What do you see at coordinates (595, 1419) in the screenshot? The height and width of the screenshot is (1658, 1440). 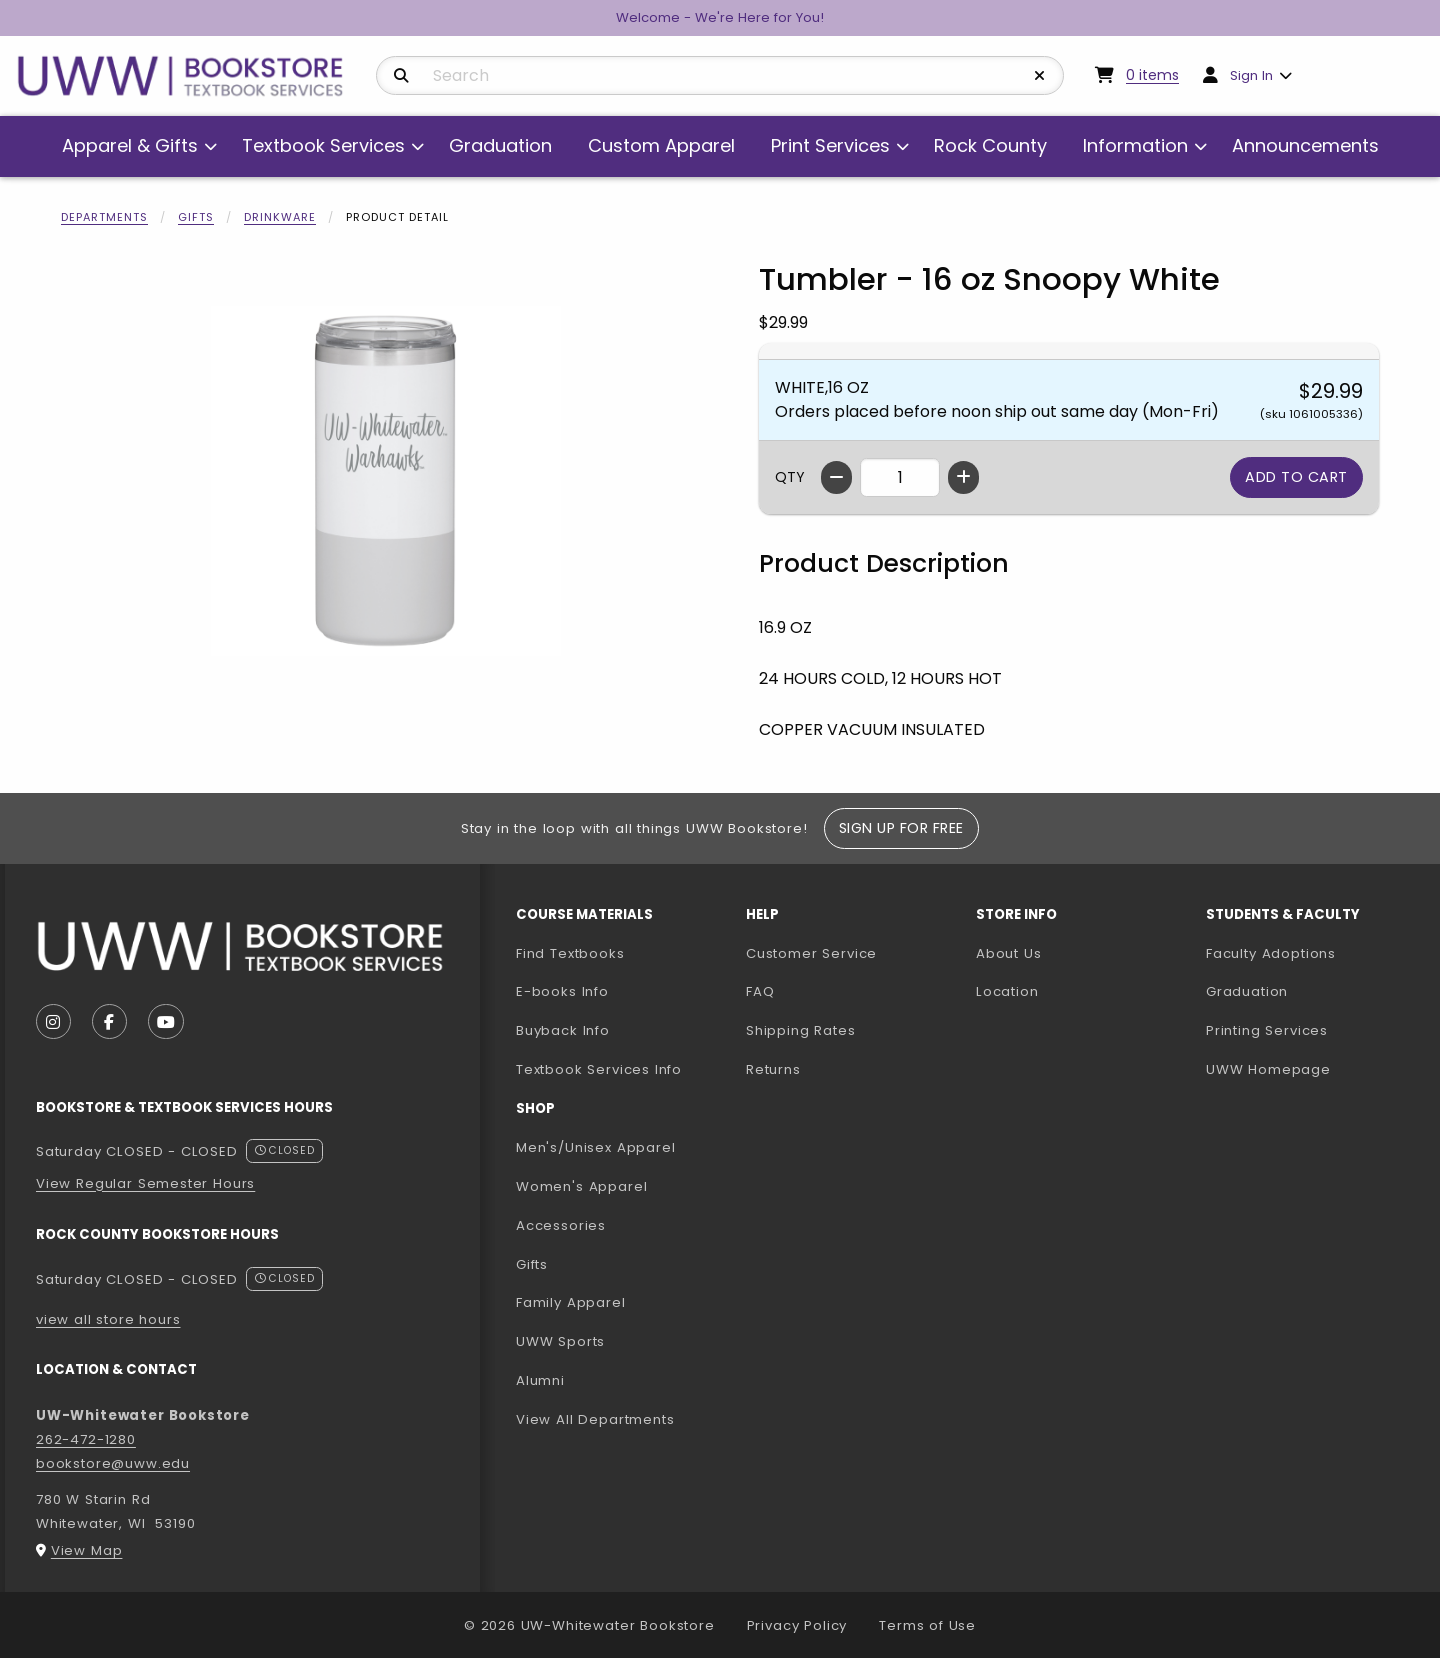 I see `View All Departments` at bounding box center [595, 1419].